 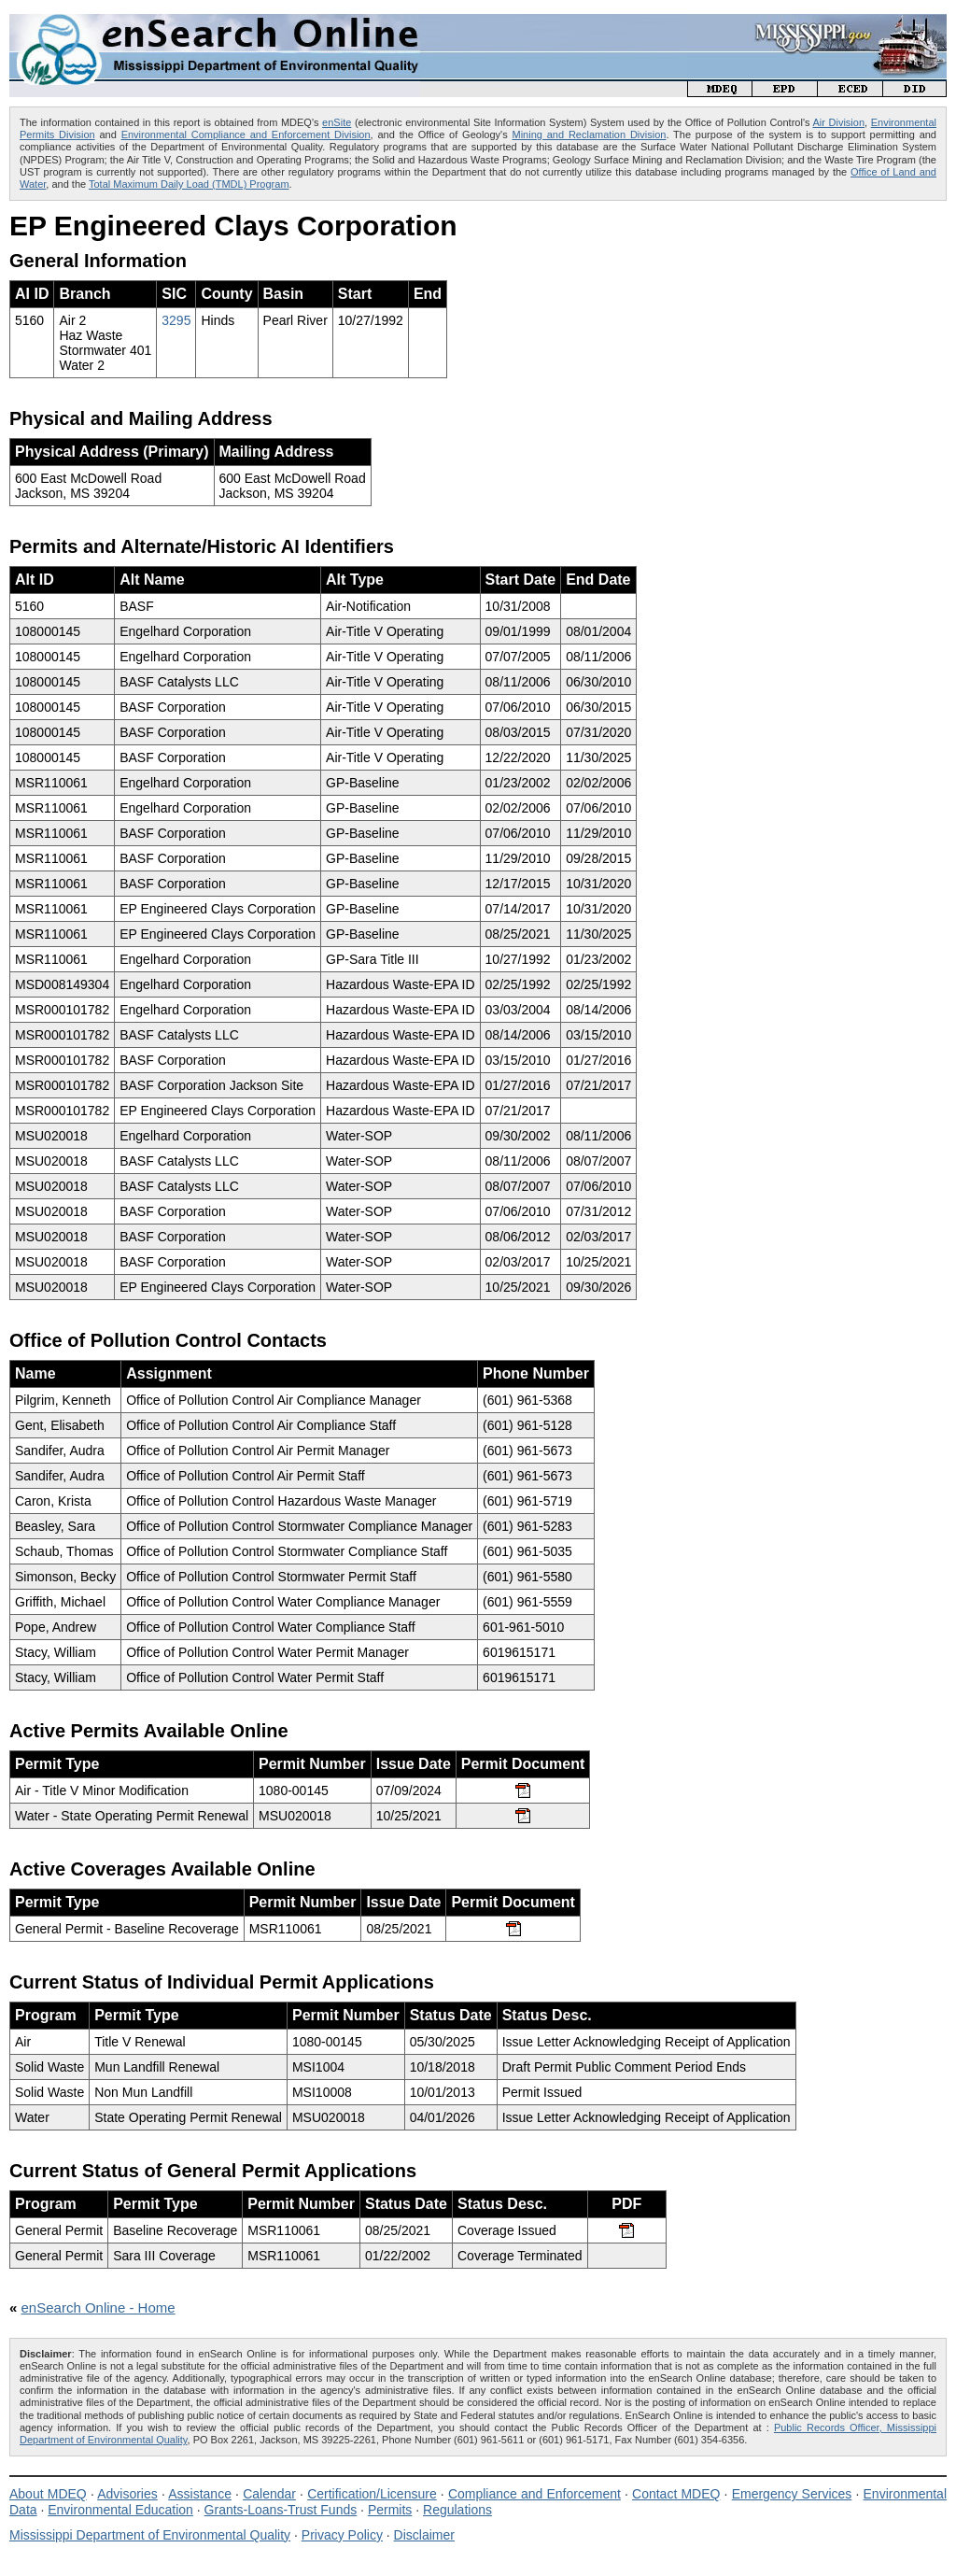 I want to click on Environmental Compliance and Enforcement Division, so click(x=246, y=134).